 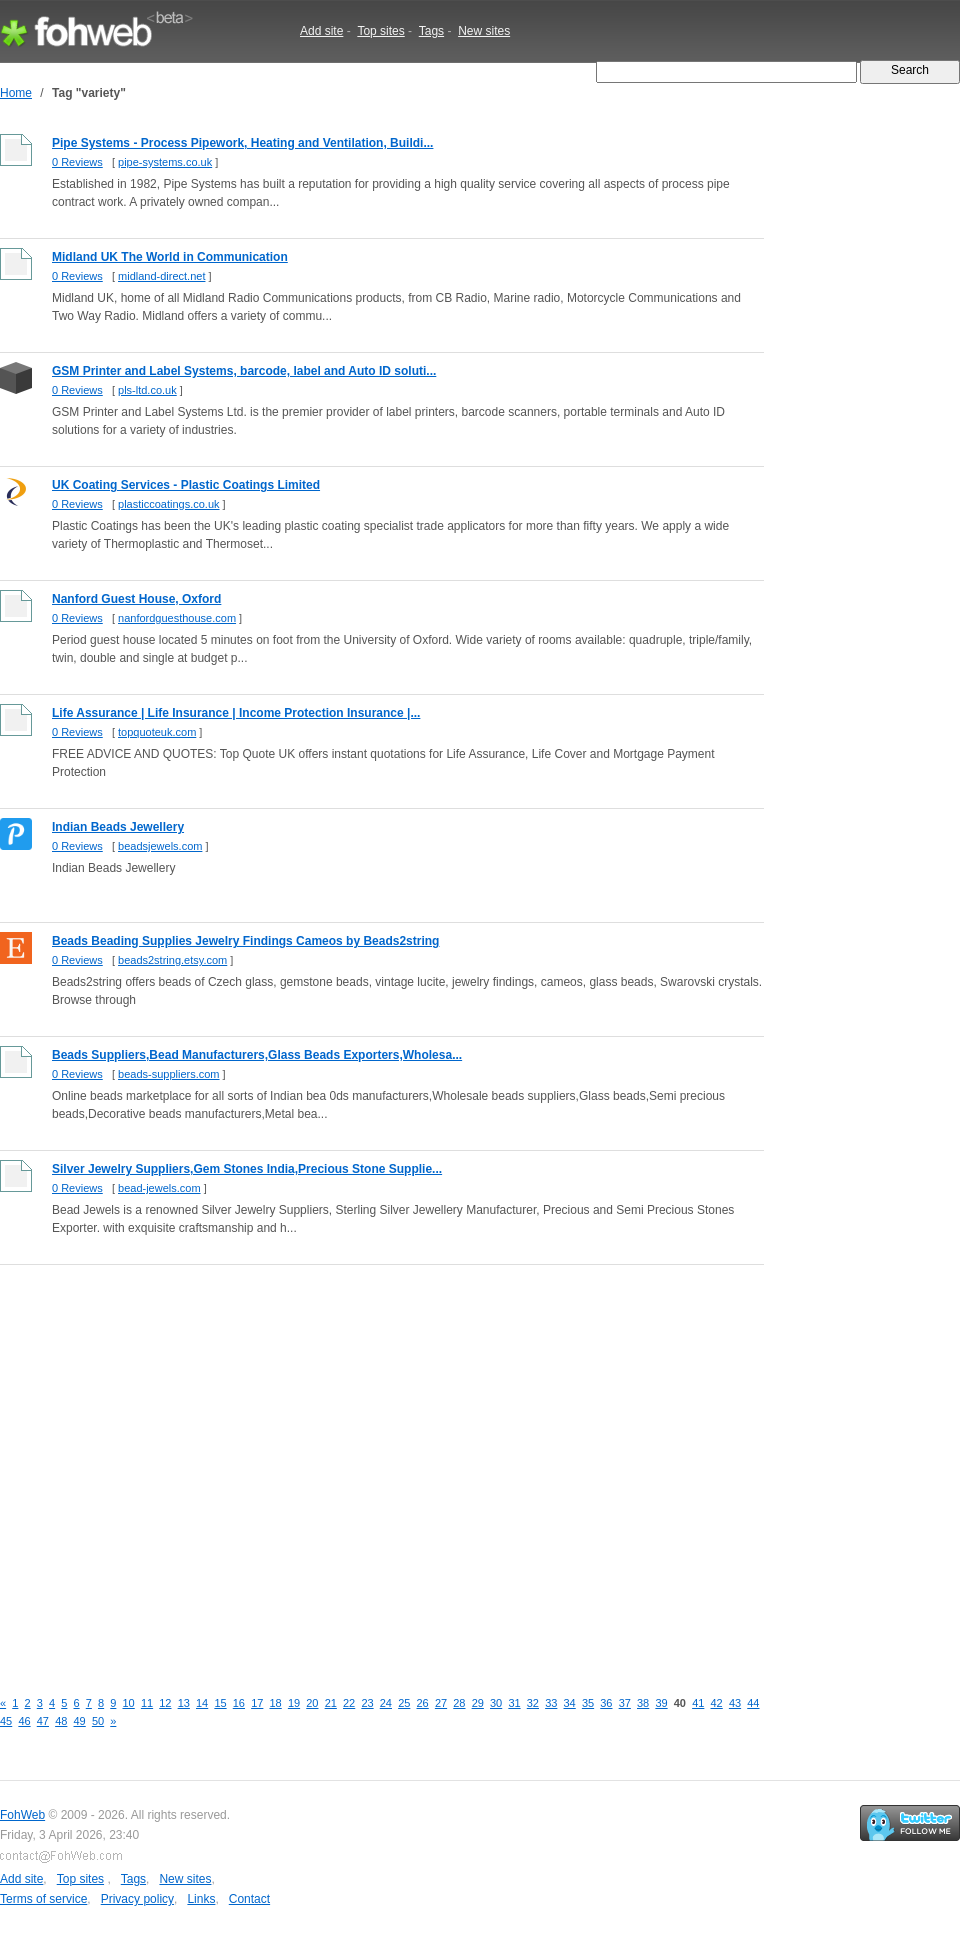 I want to click on Pipe Systems - Process Pipework, Heating and Ventilation, Buildi..., so click(x=242, y=143).